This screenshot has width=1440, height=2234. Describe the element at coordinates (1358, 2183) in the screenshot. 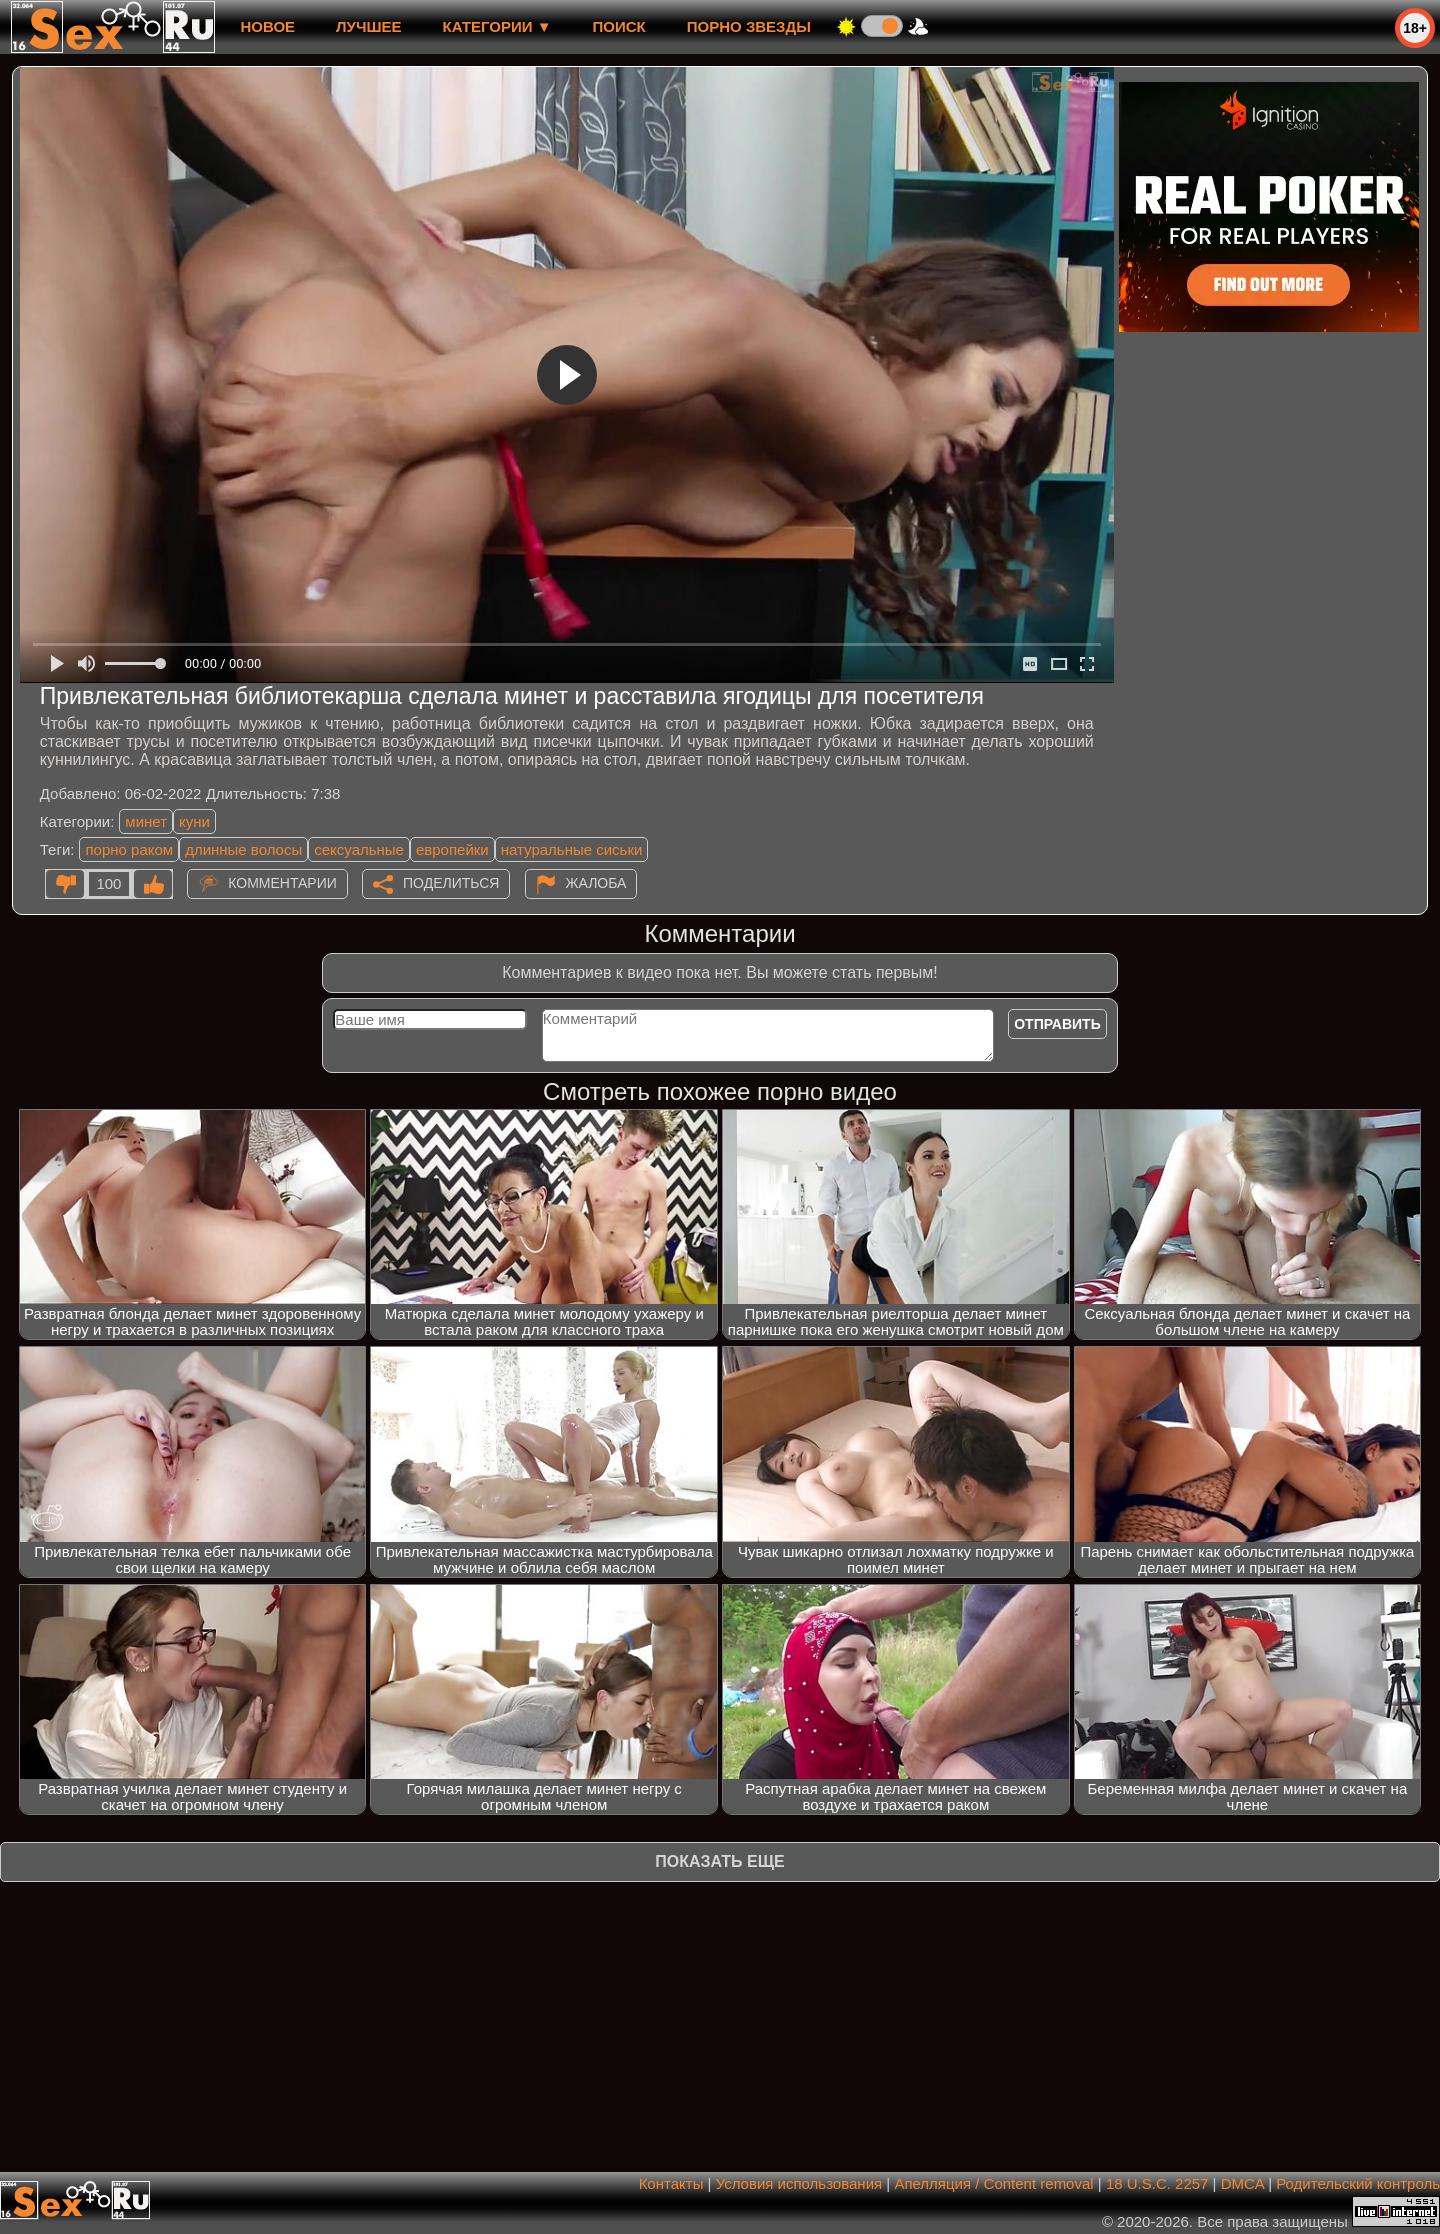

I see `Родительский контроль` at that location.